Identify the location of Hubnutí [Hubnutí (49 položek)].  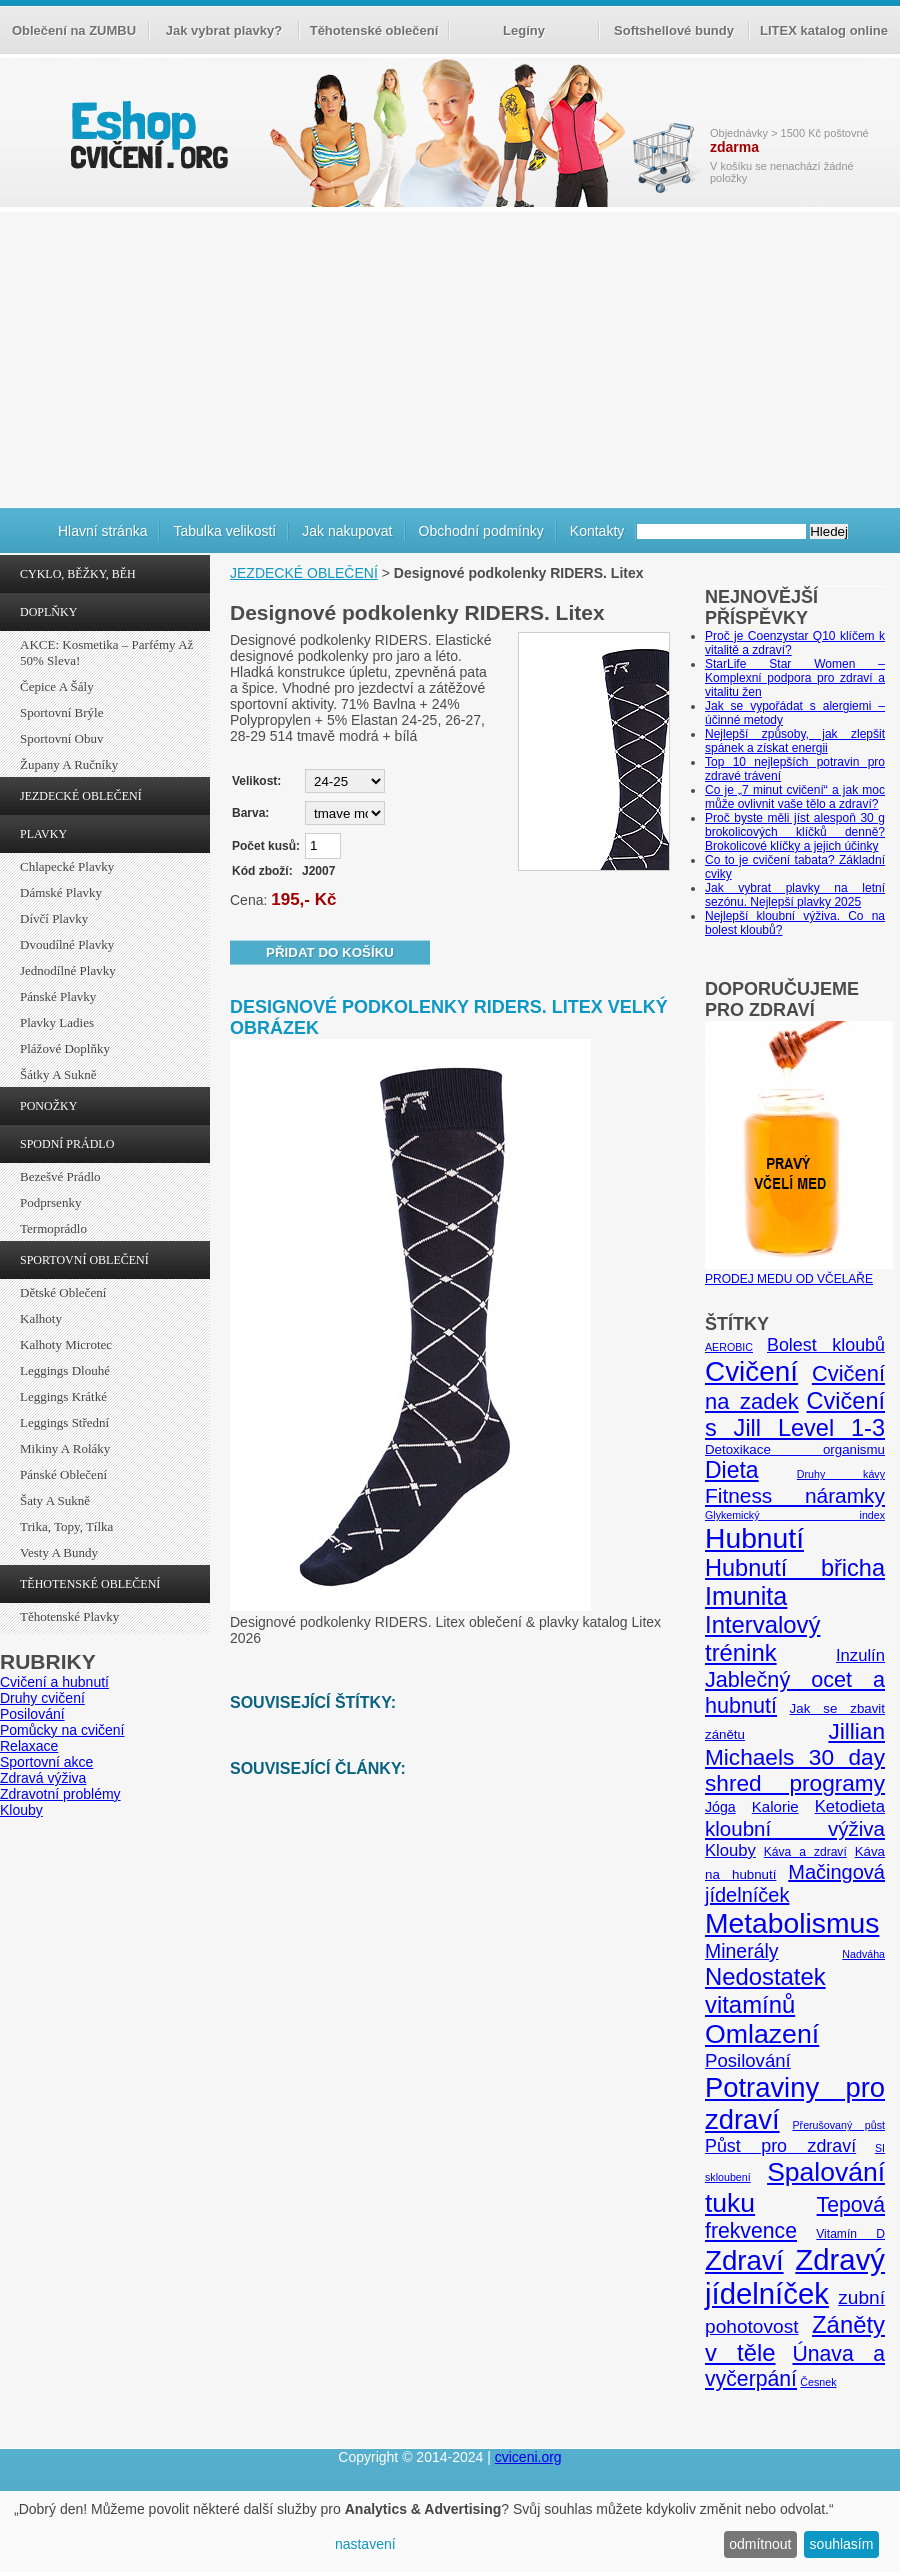
(754, 1538).